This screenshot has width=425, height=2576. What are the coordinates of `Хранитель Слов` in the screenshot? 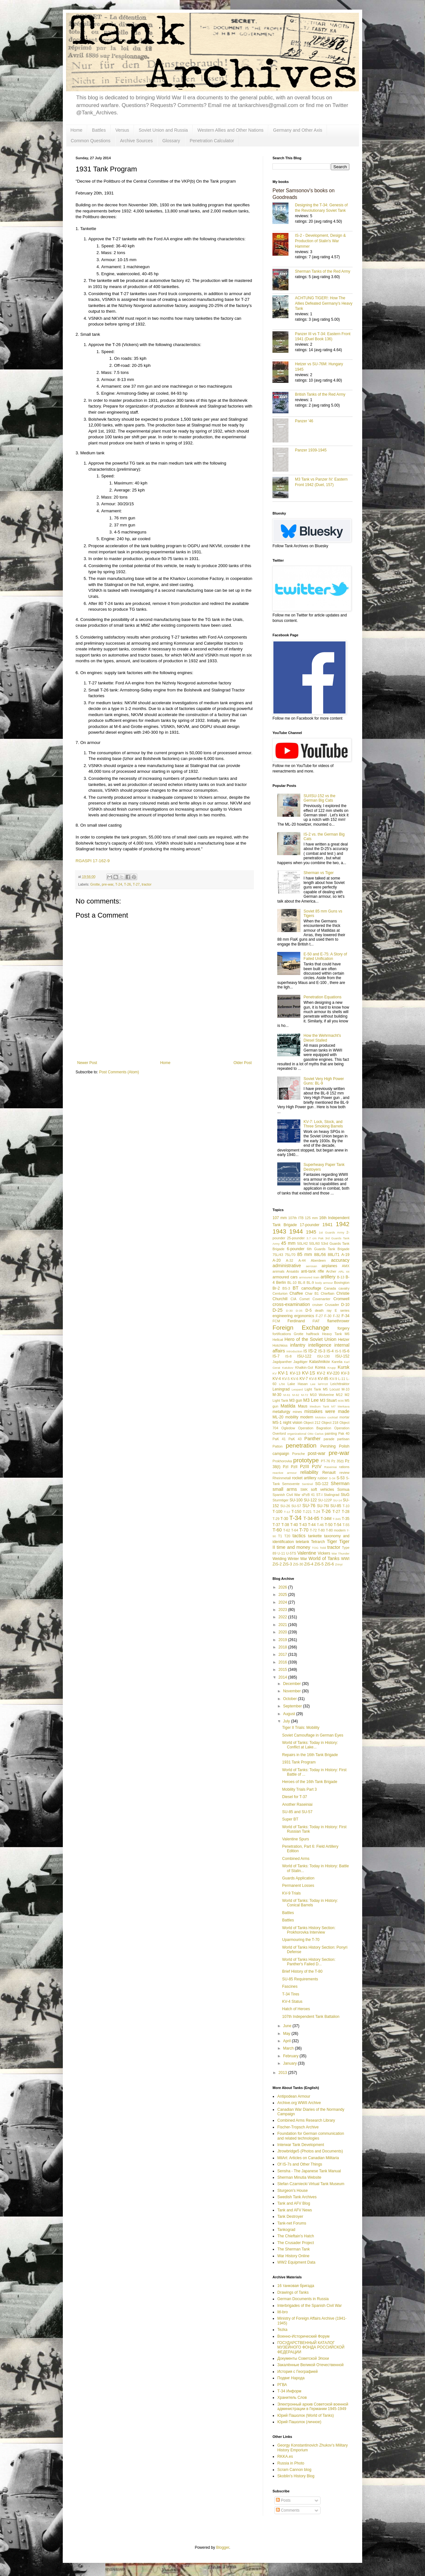 It's located at (292, 2397).